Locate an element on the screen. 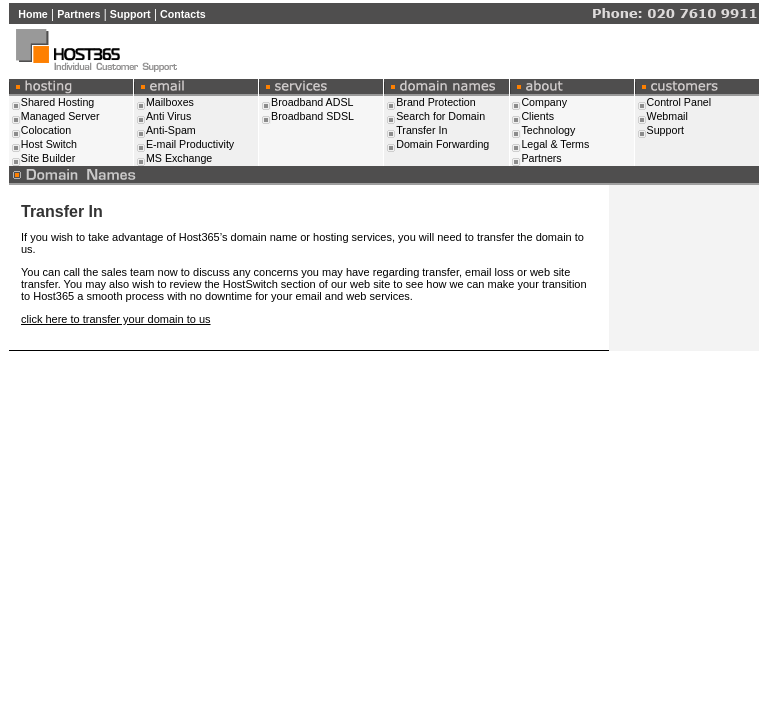 This screenshot has height=720, width=768. Site Builder is located at coordinates (48, 158).